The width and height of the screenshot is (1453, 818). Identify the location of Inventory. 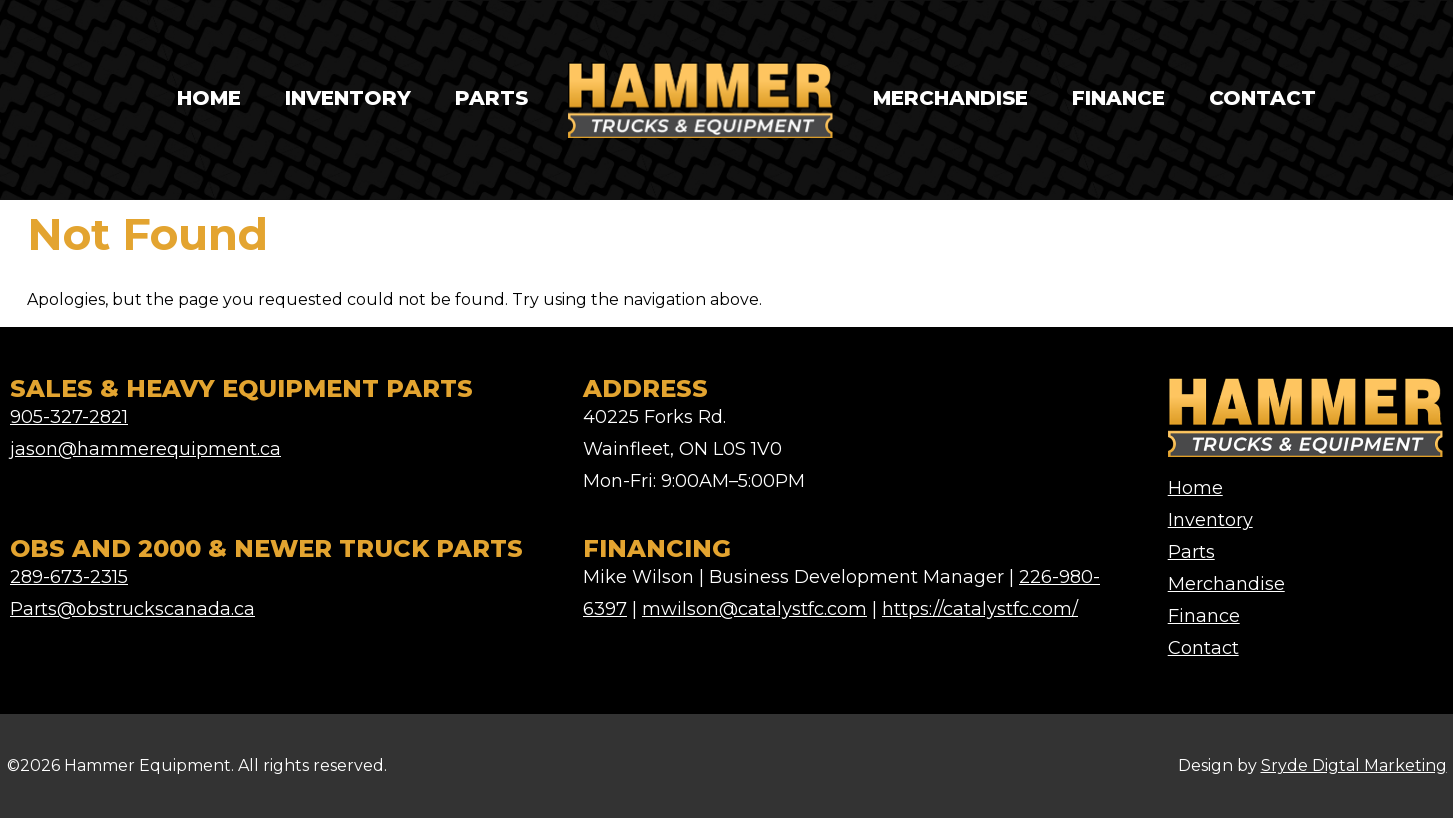
(348, 98).